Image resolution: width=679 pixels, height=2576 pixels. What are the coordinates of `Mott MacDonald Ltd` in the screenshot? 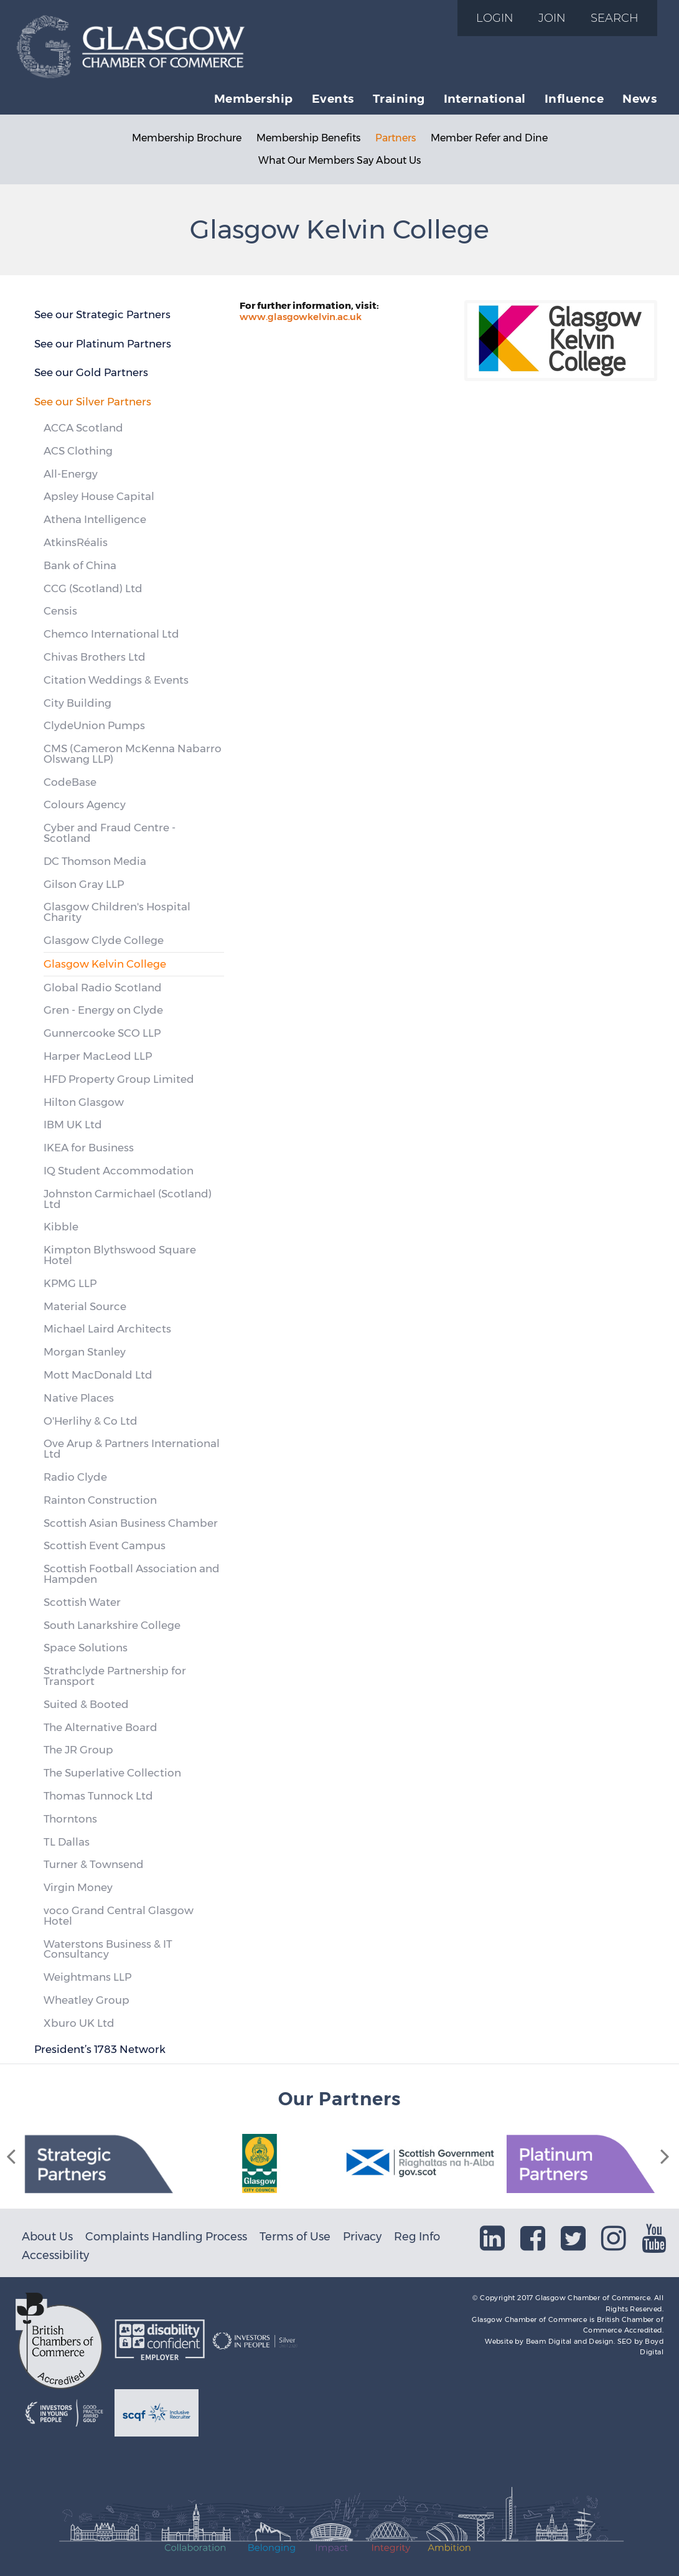 It's located at (98, 1375).